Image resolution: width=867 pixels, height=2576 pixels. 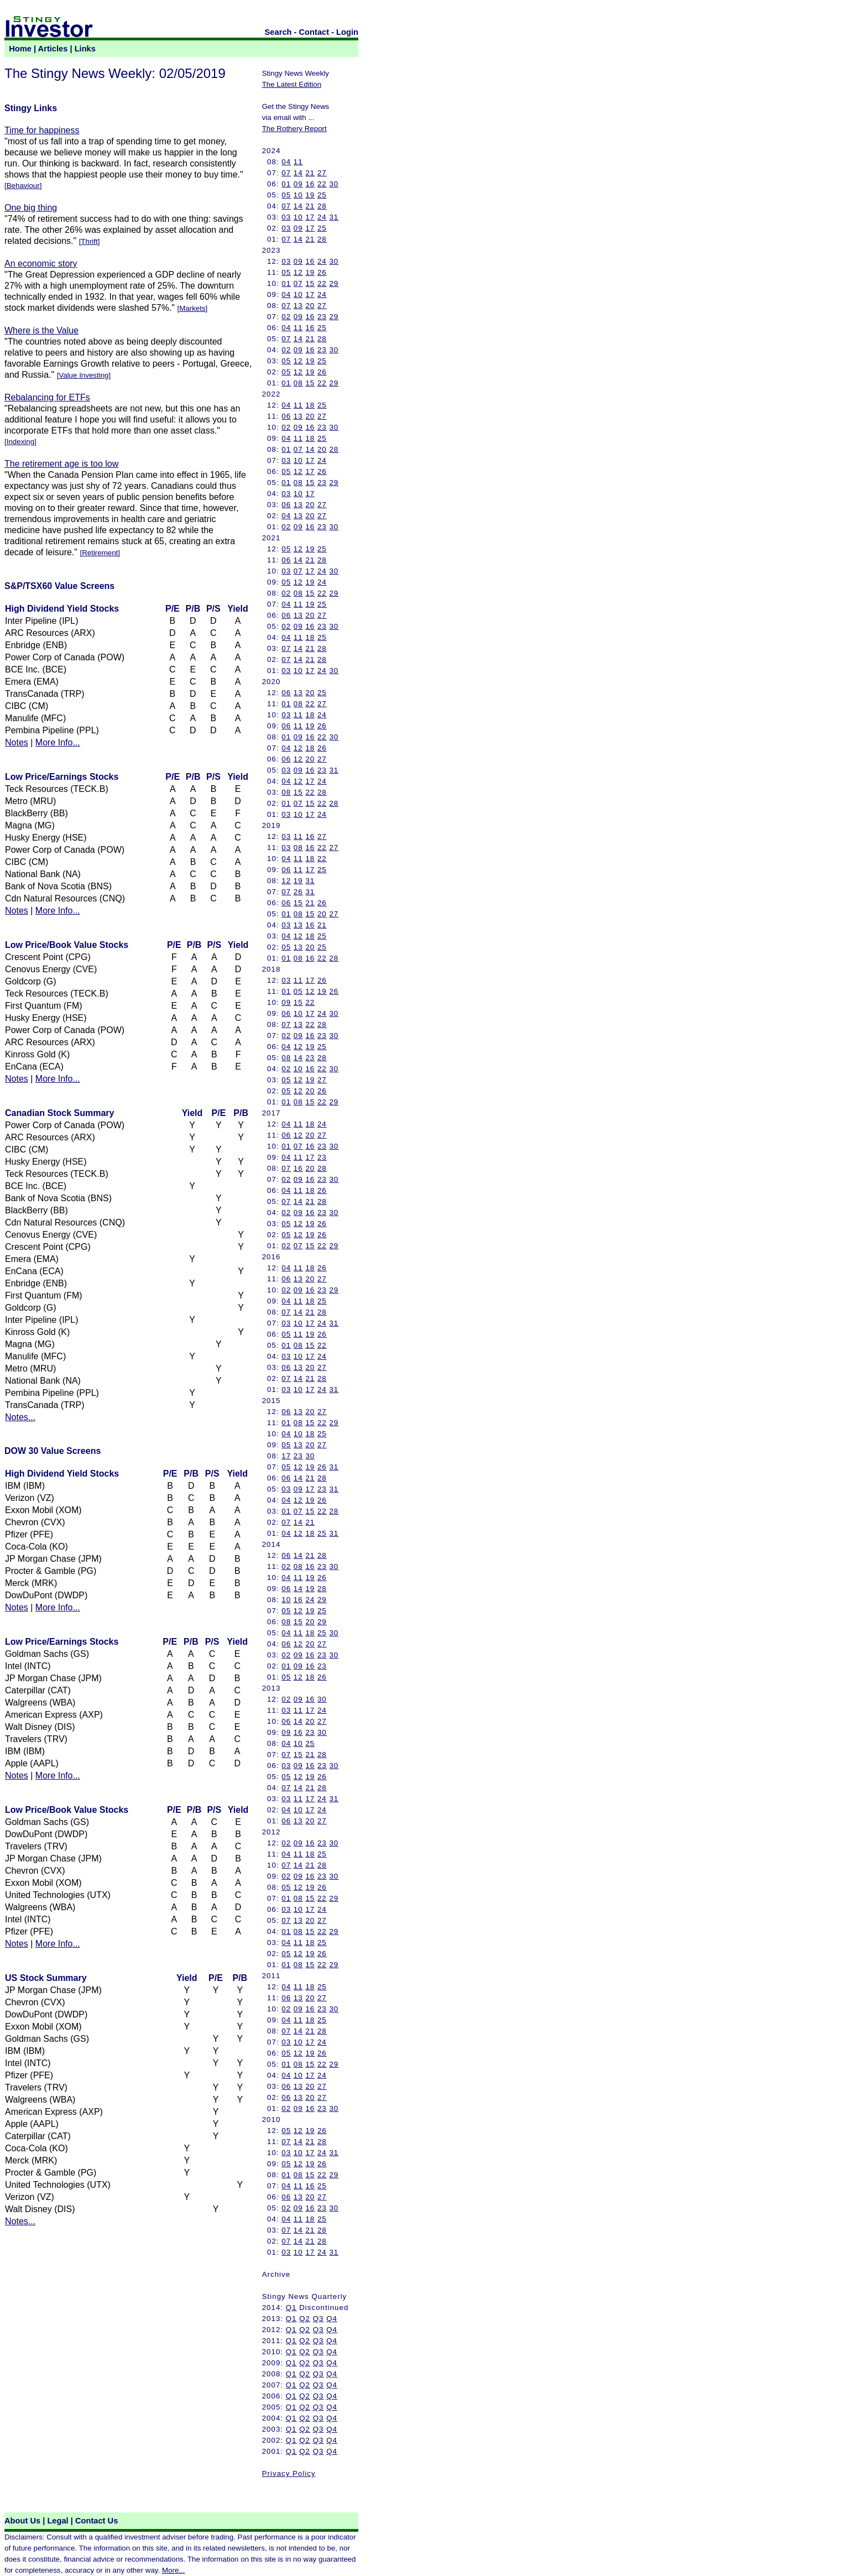 What do you see at coordinates (22, 2520) in the screenshot?
I see `About Us` at bounding box center [22, 2520].